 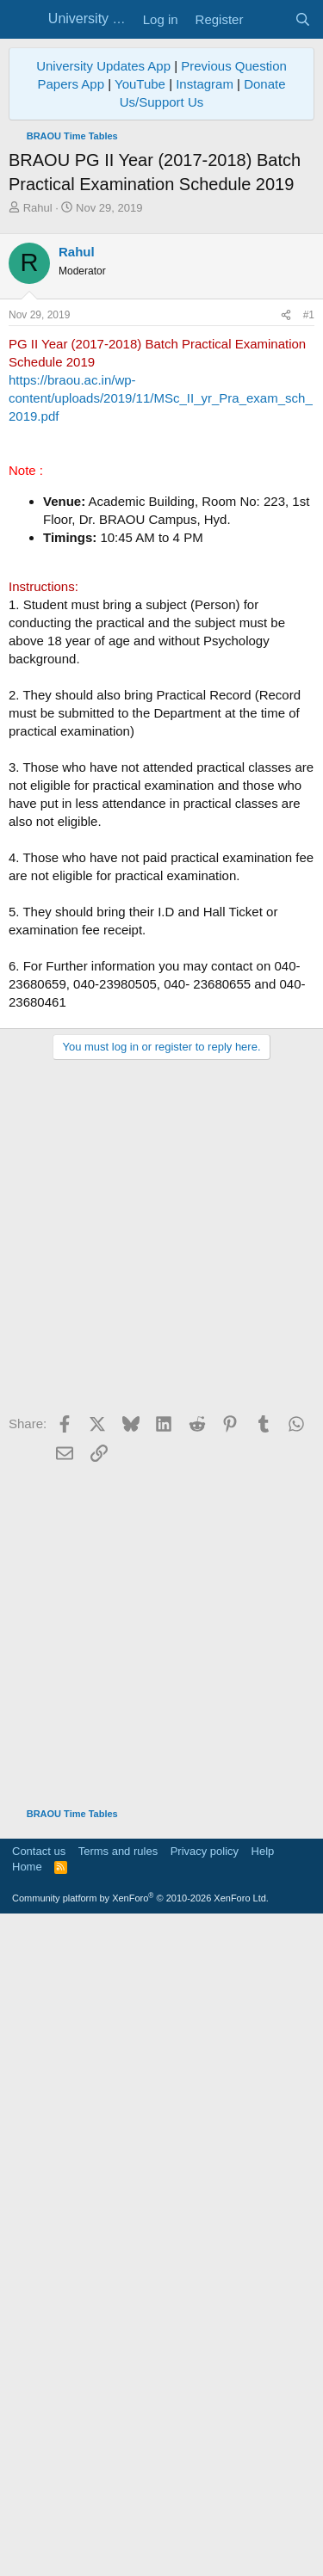 What do you see at coordinates (308, 638) in the screenshot?
I see `#1` at bounding box center [308, 638].